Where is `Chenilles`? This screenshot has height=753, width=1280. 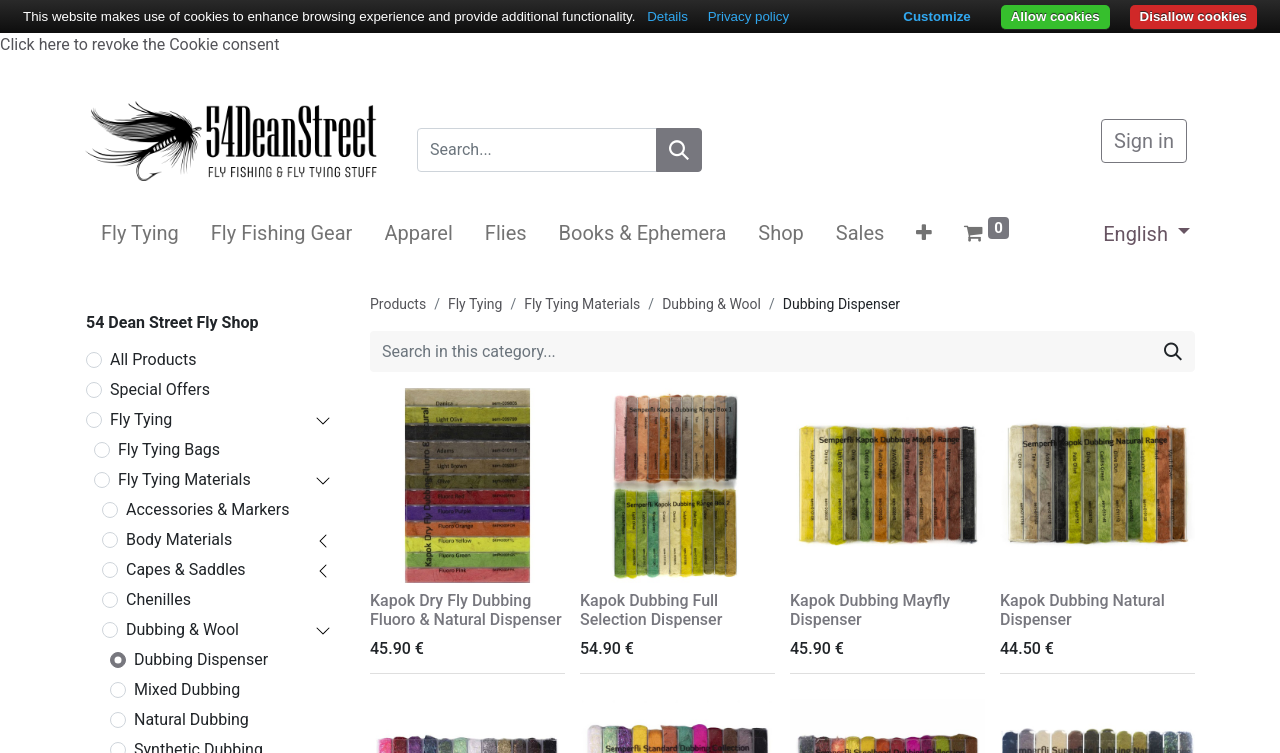
Chenilles is located at coordinates (158, 599).